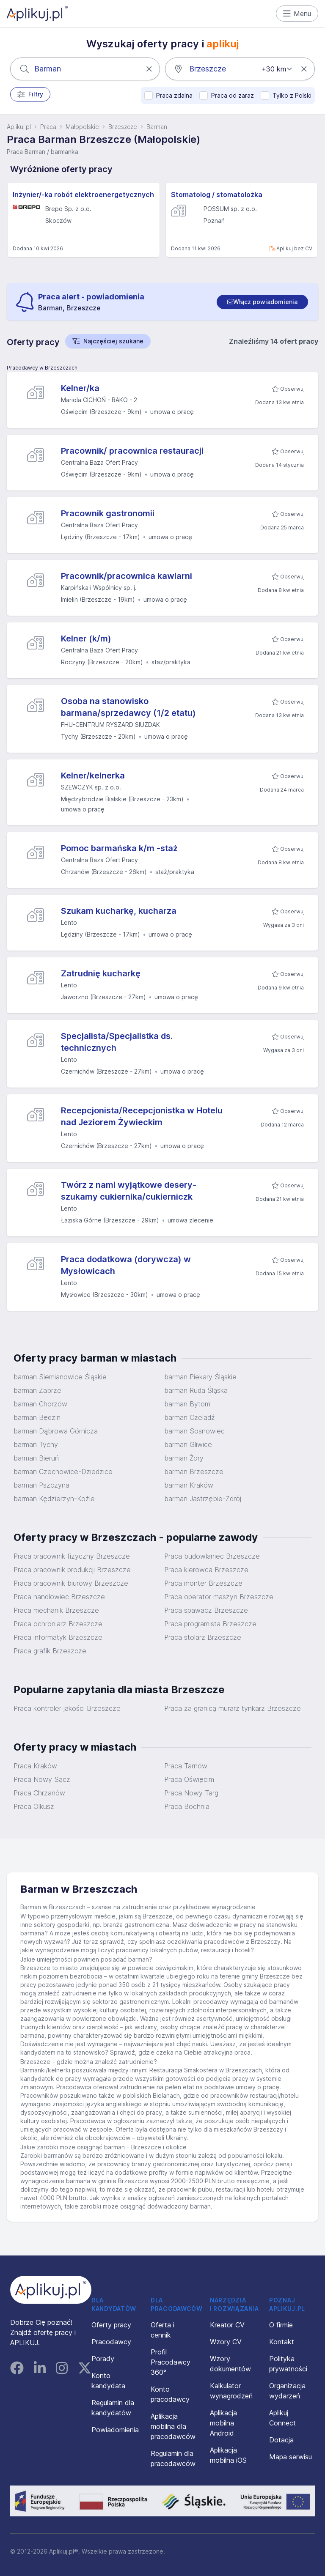  What do you see at coordinates (191, 1793) in the screenshot?
I see `Praca Nowy Targ` at bounding box center [191, 1793].